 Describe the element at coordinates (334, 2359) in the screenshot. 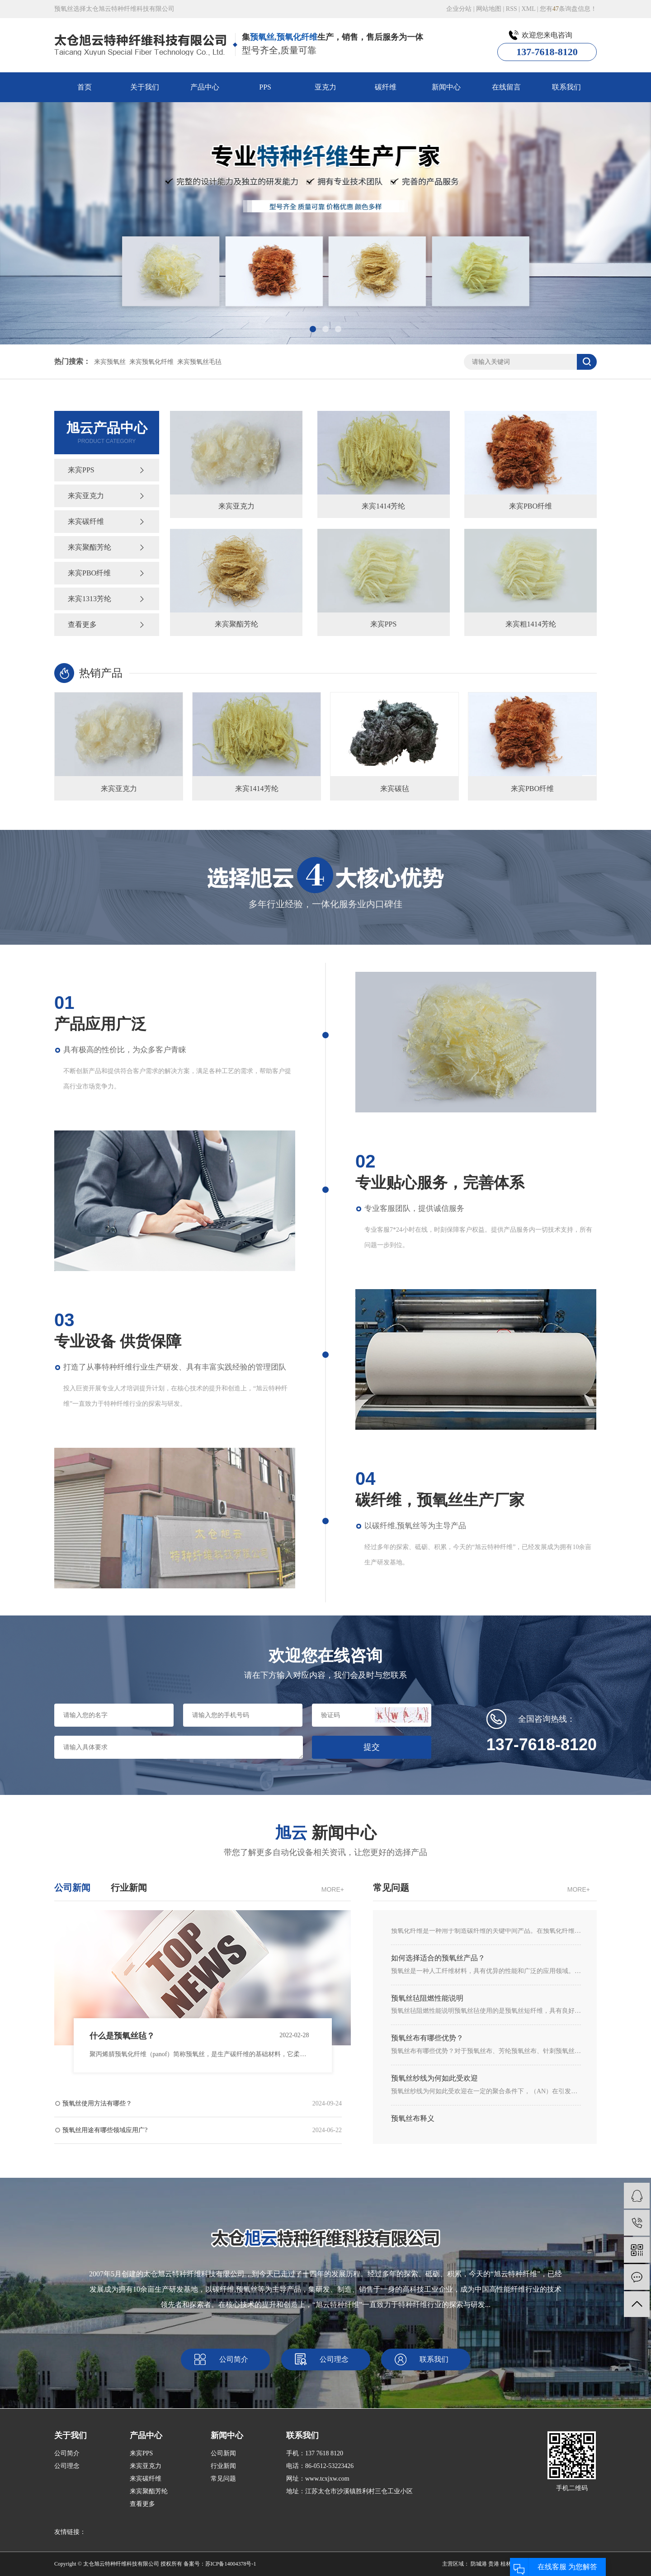

I see `公司理念` at that location.